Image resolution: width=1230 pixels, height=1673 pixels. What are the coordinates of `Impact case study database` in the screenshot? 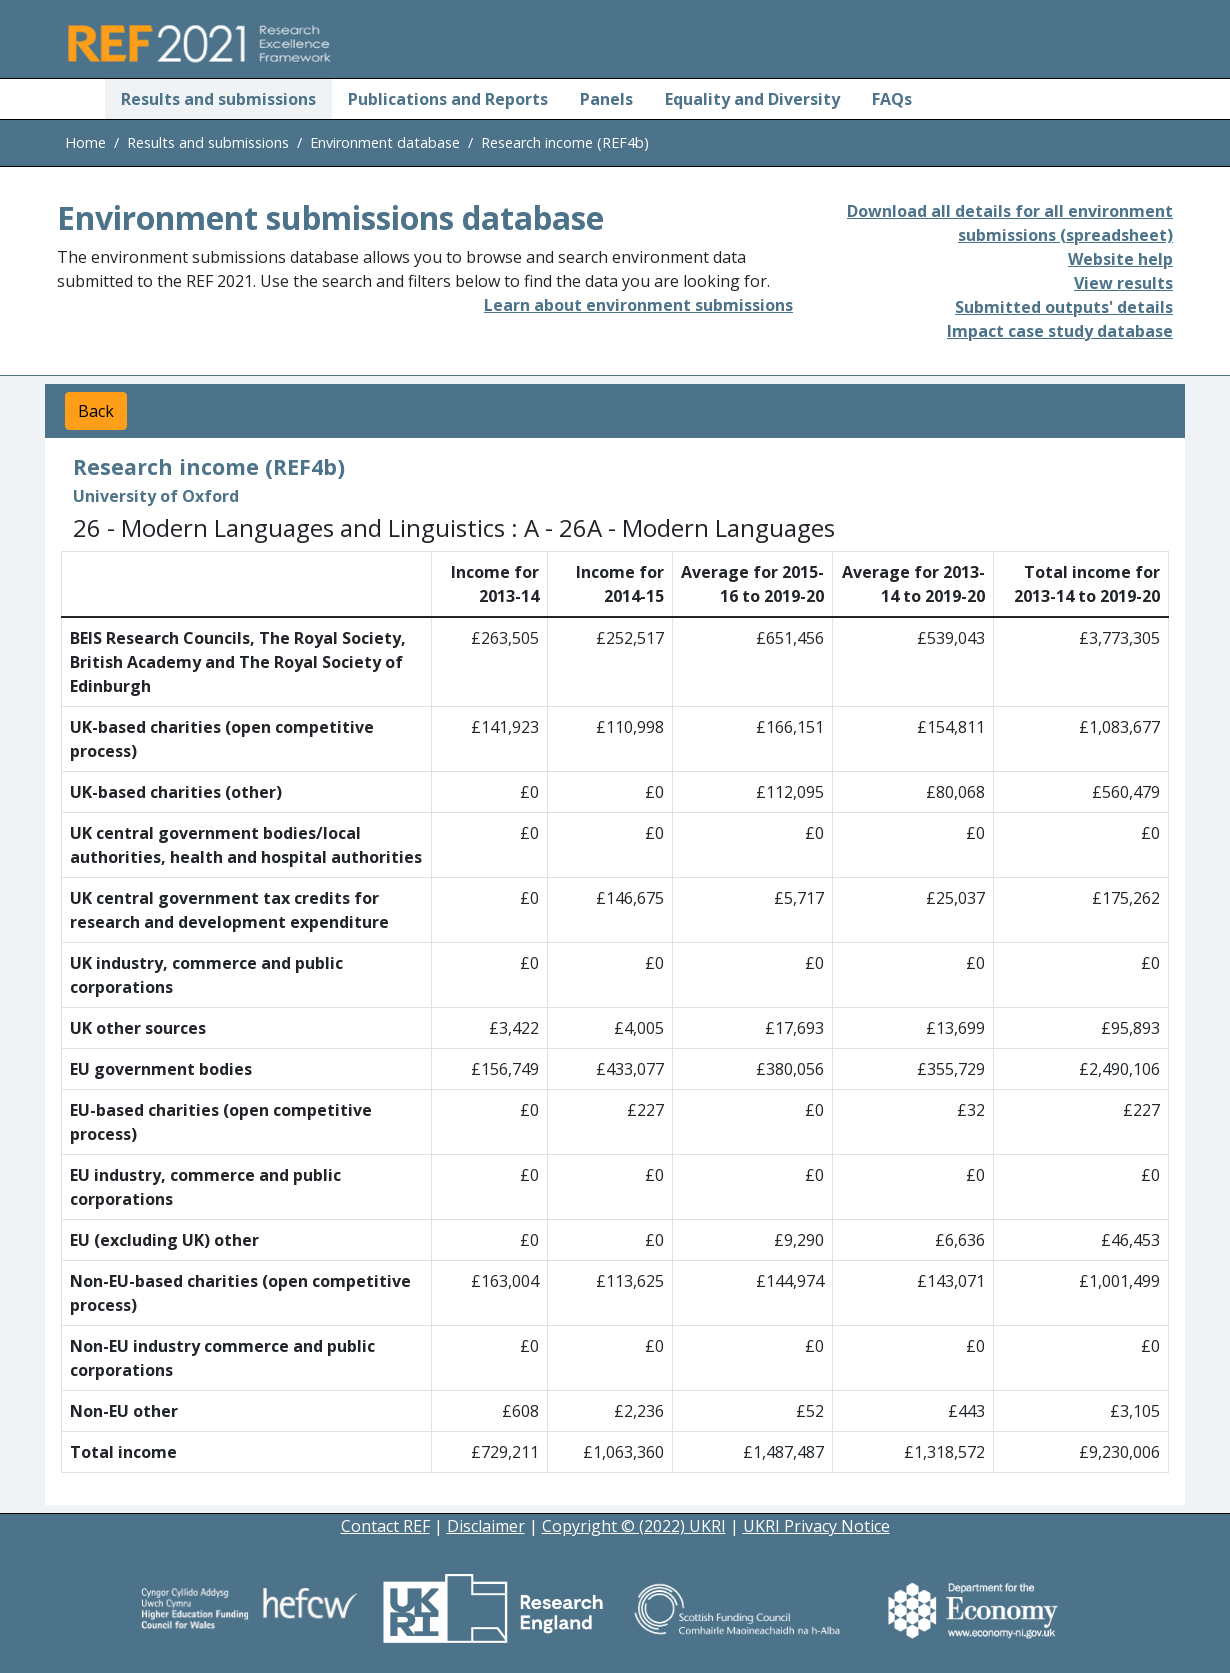 It's located at (1060, 331).